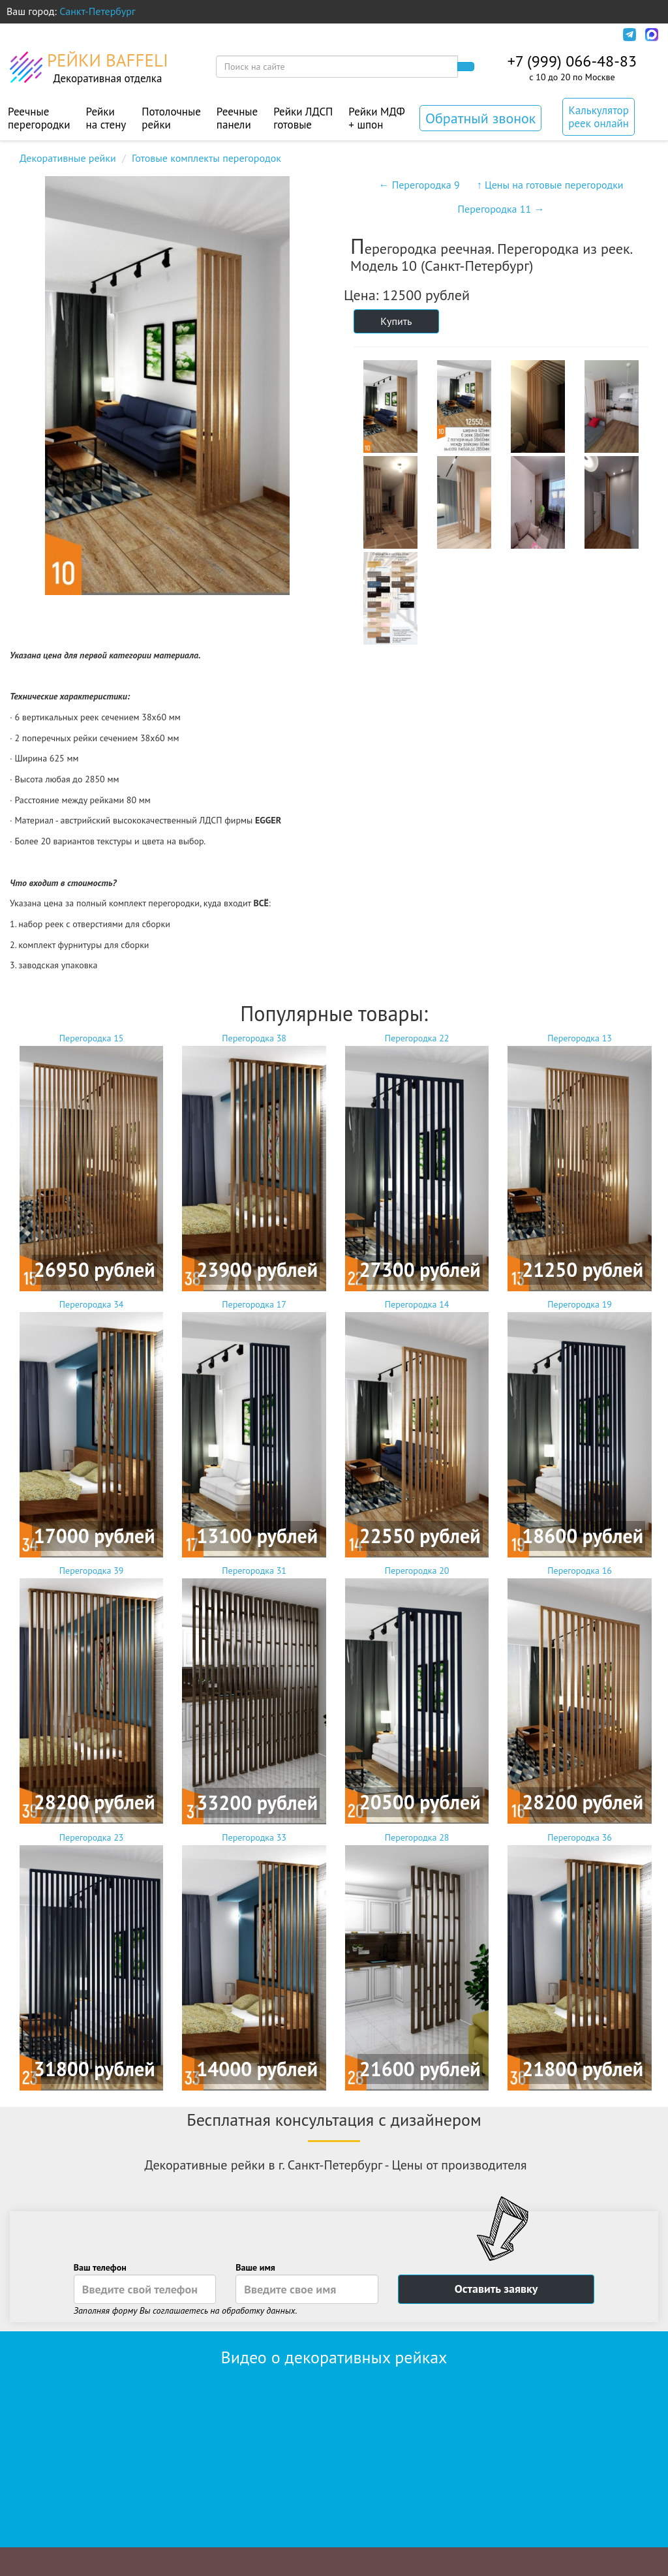  I want to click on Перегородка 22, so click(417, 1161).